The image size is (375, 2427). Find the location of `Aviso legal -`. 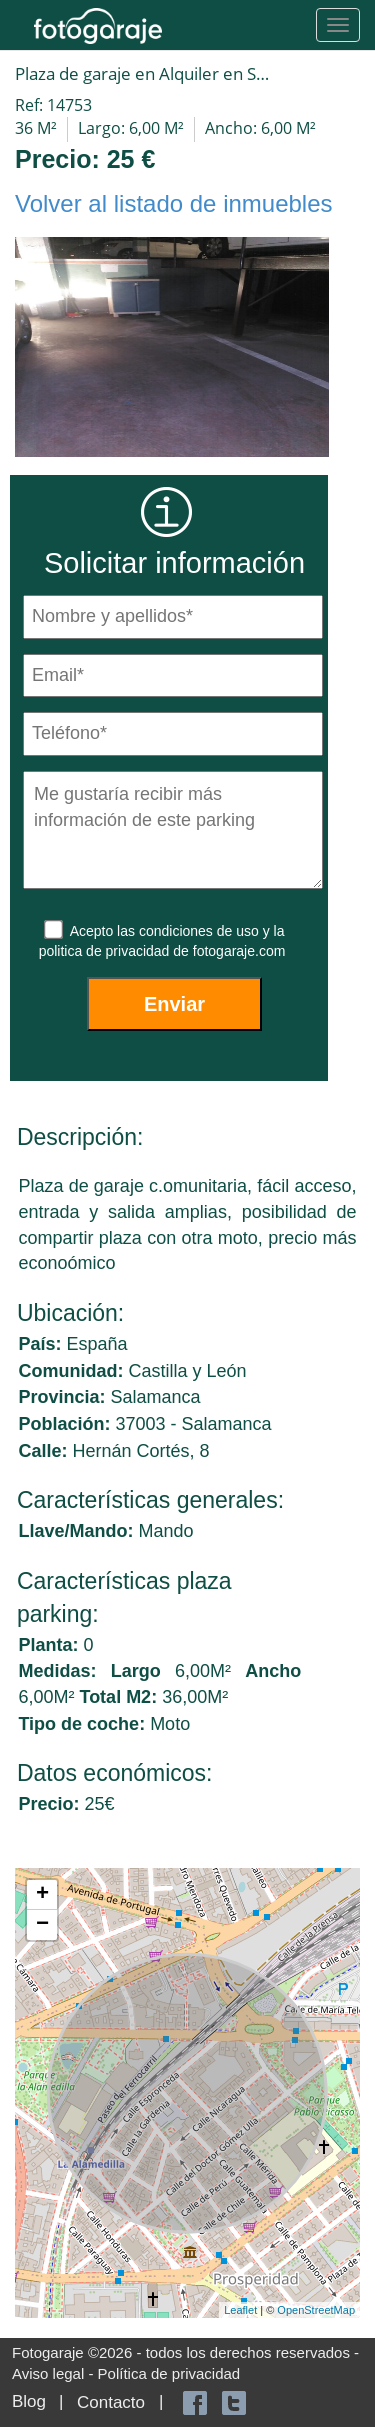

Aviso legal - is located at coordinates (55, 2373).